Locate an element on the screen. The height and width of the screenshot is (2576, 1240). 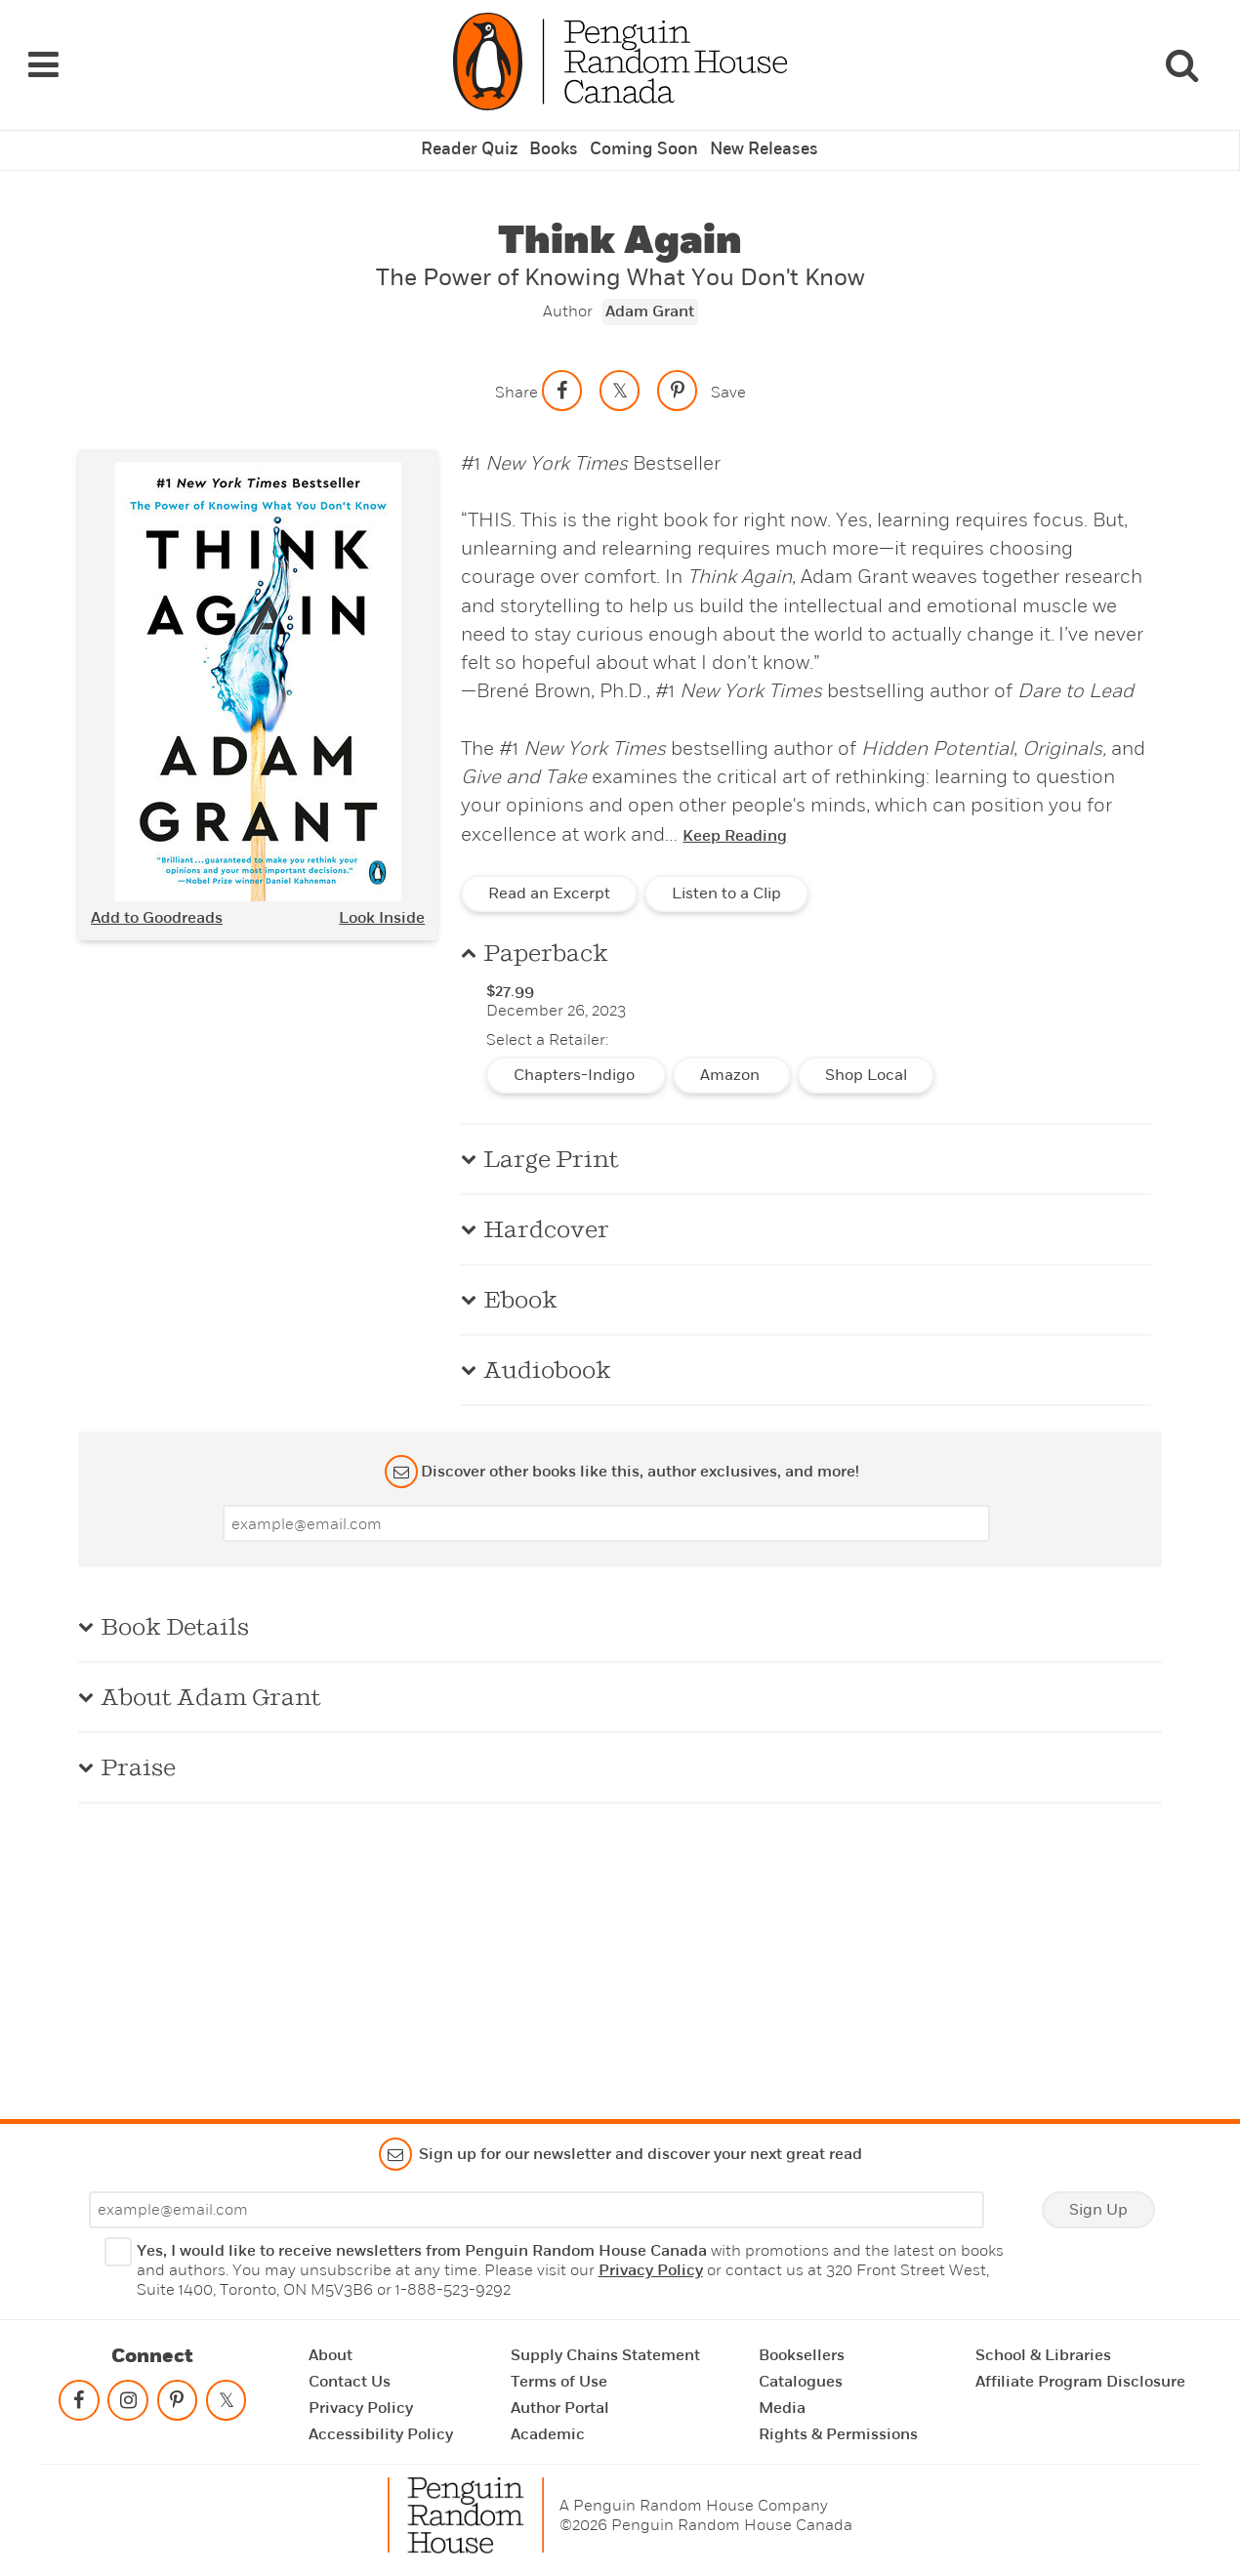
[Follow on pinterest-p] is located at coordinates (176, 2404).